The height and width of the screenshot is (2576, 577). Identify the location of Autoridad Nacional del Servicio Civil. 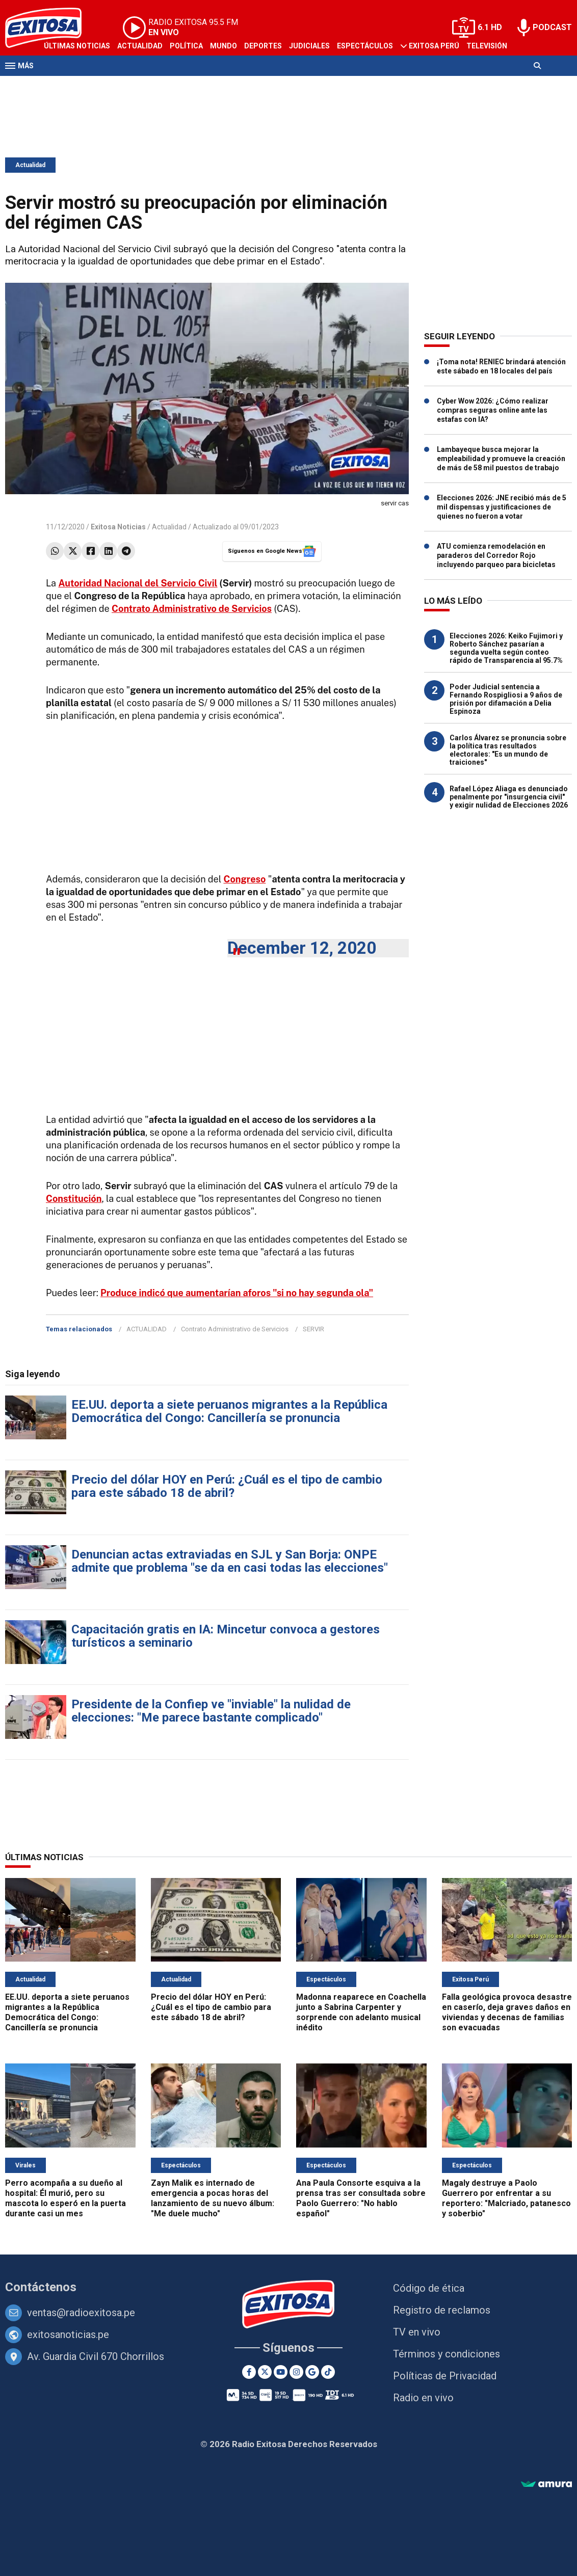
(137, 583).